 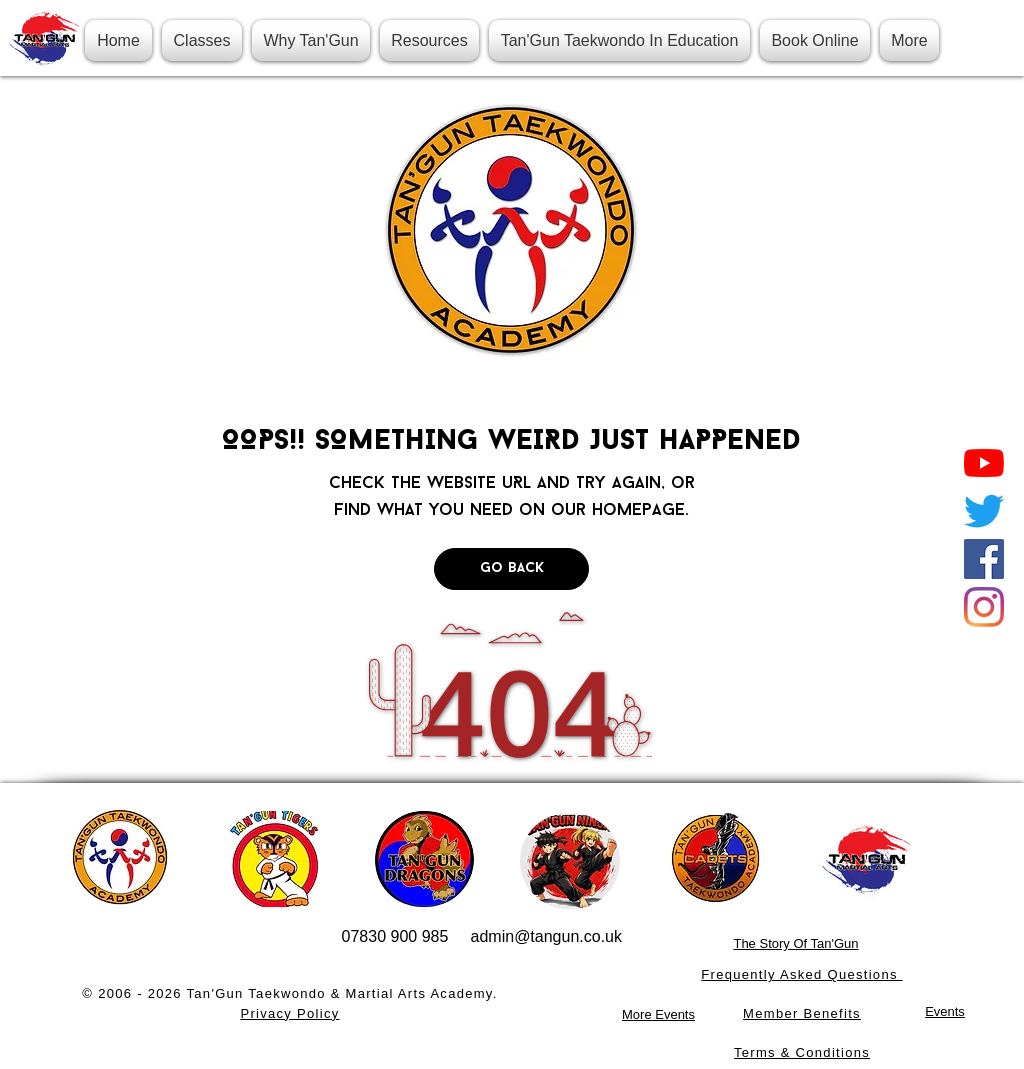 What do you see at coordinates (511, 569) in the screenshot?
I see `[Go Back]` at bounding box center [511, 569].